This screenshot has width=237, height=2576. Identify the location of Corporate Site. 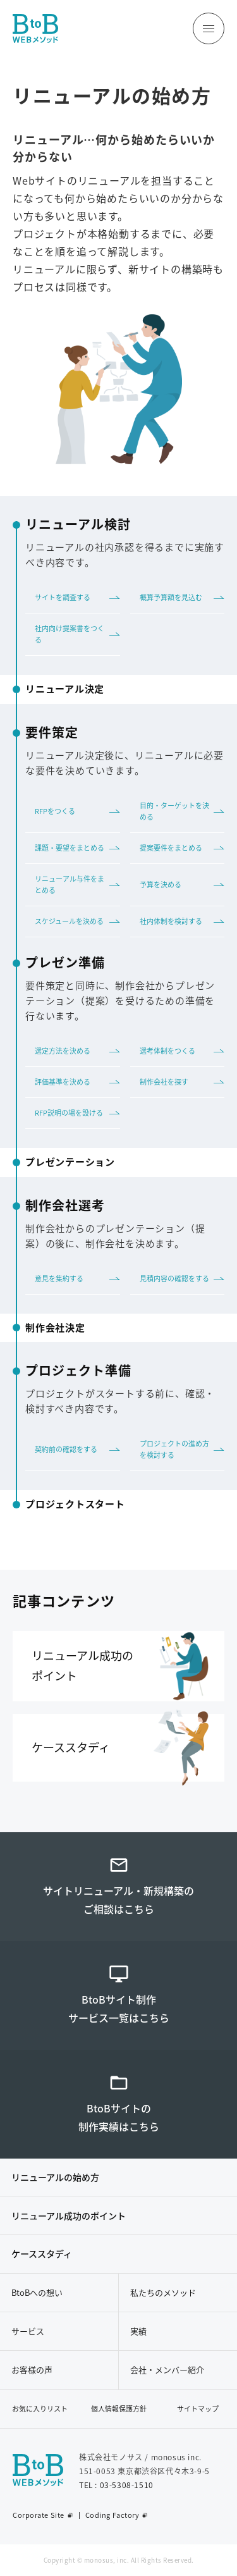
(38, 2515).